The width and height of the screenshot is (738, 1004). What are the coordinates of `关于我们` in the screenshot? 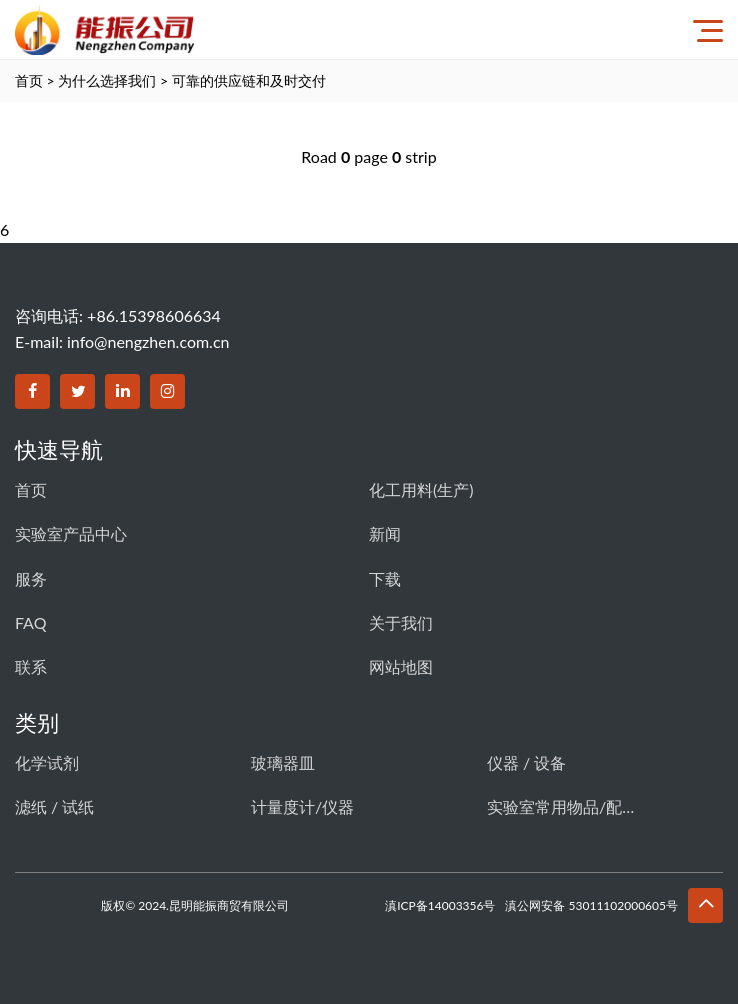 It's located at (401, 622).